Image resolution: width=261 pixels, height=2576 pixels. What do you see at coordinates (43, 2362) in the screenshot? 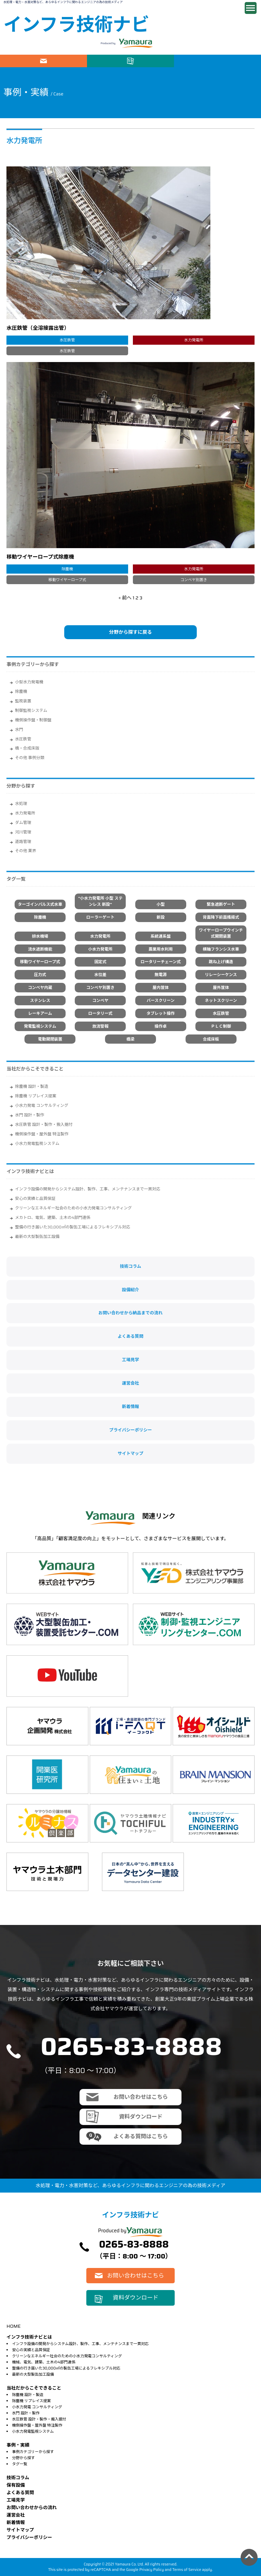
I see `機械、電気、建築、土木の4部門連係` at bounding box center [43, 2362].